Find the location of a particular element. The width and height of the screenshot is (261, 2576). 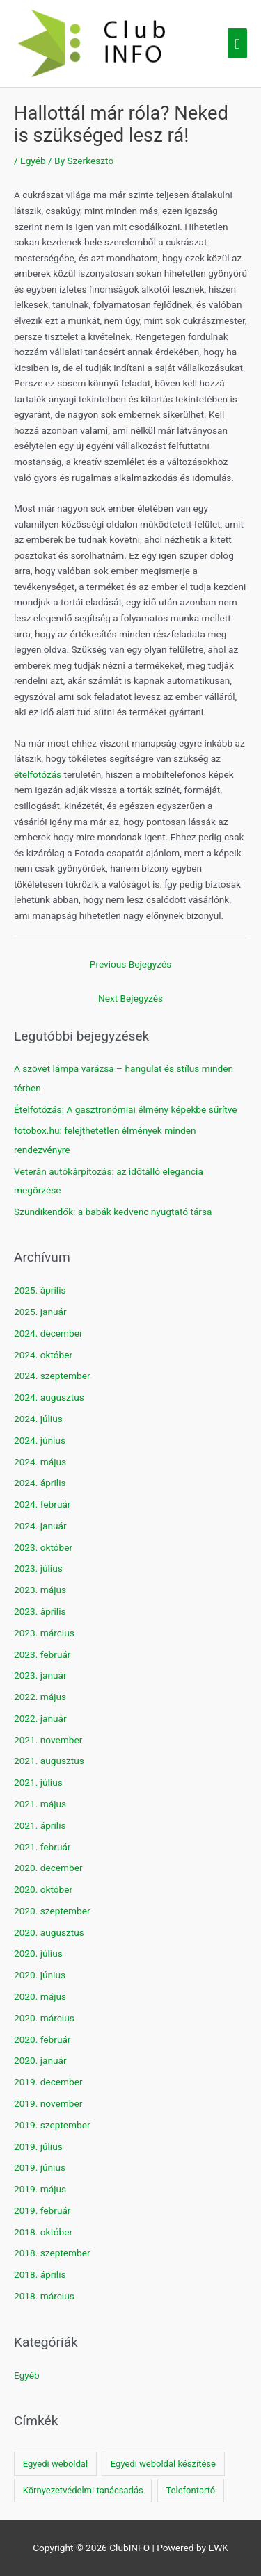

Telefontartó [Telefontartó (1 elem)] is located at coordinates (190, 2490).